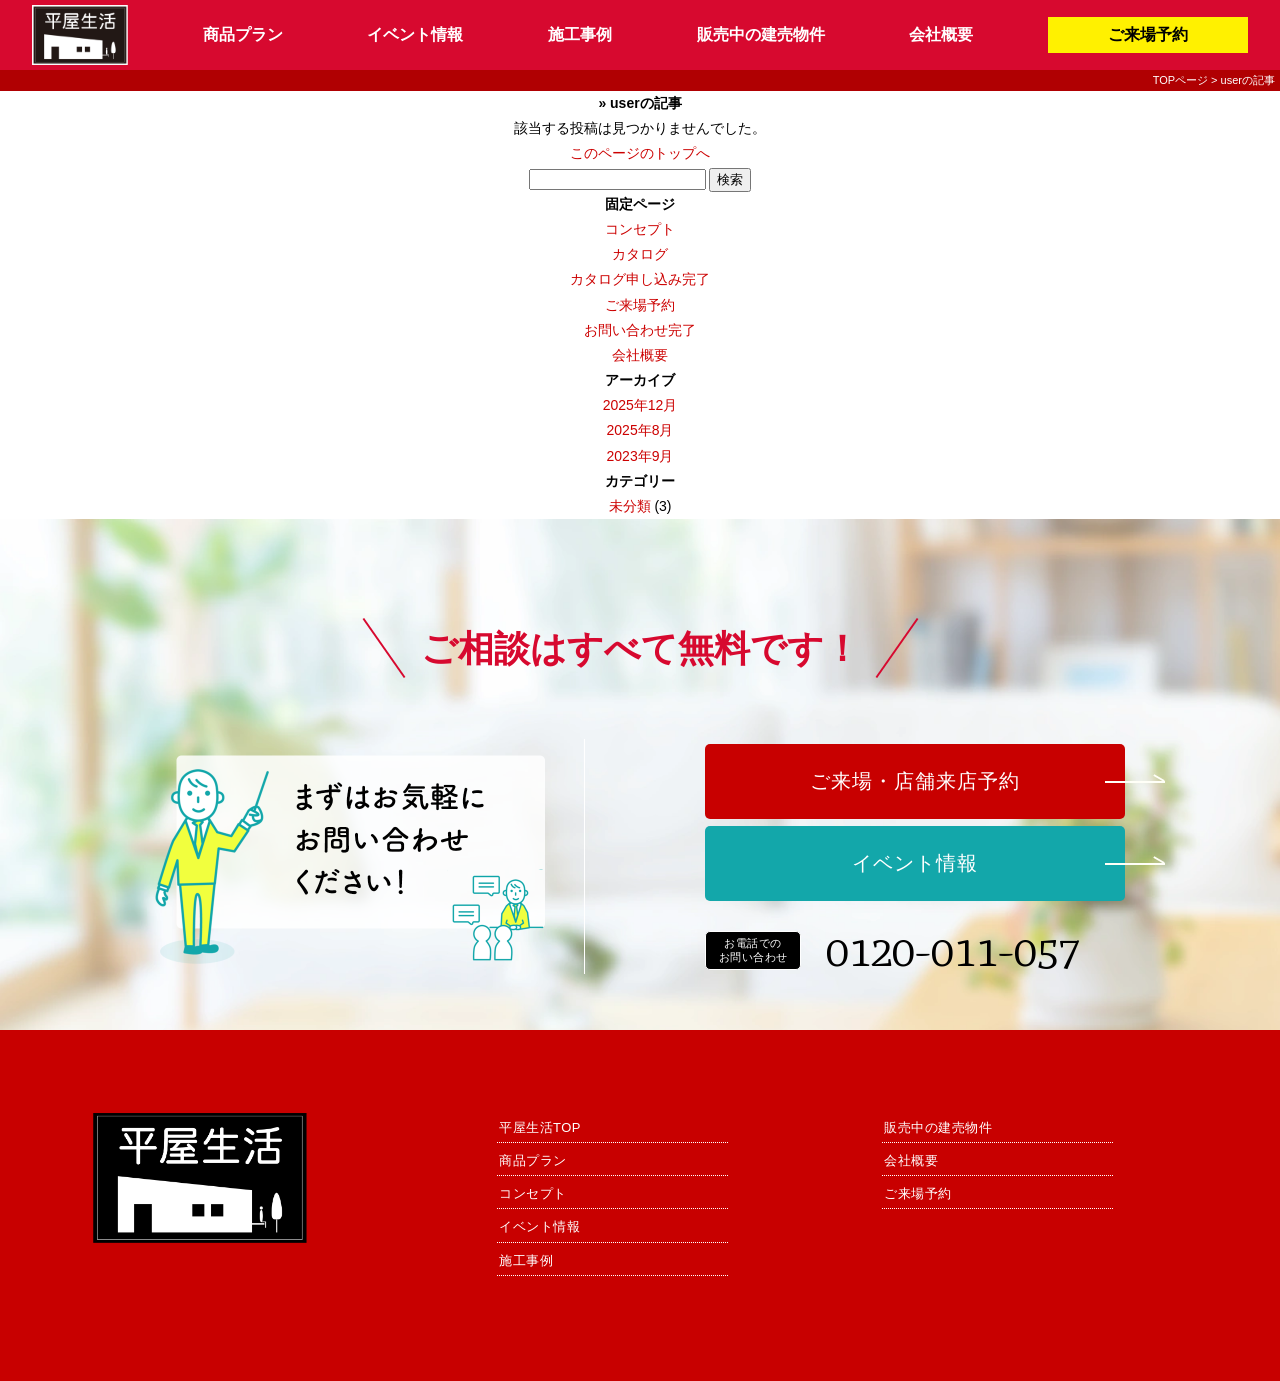 The width and height of the screenshot is (1280, 1381). What do you see at coordinates (640, 330) in the screenshot?
I see `お問い合わせ完了` at bounding box center [640, 330].